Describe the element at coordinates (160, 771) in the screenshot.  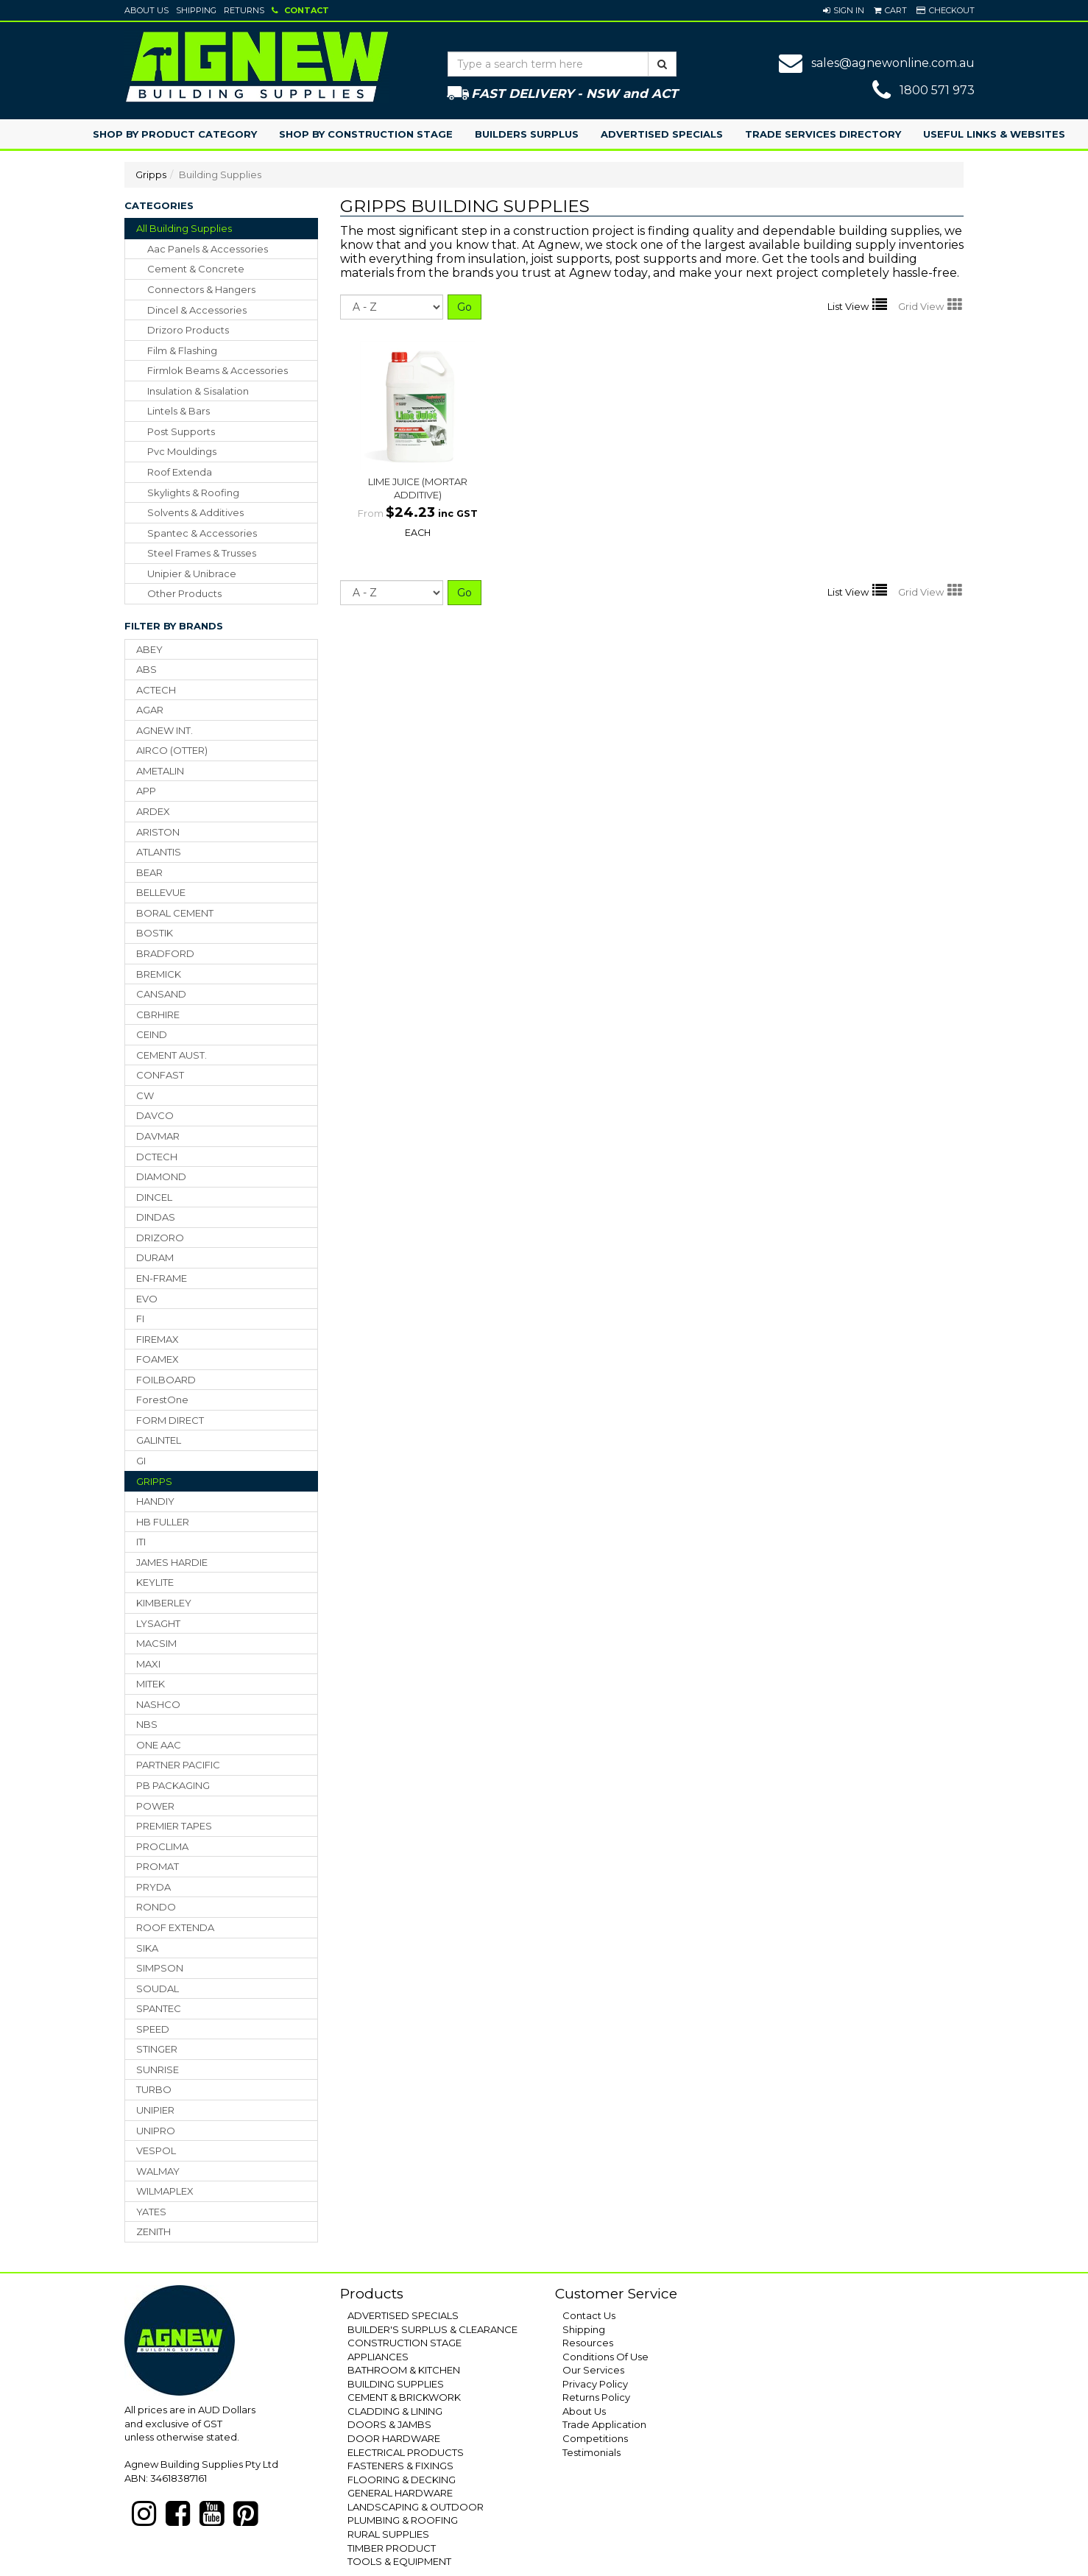
I see `AMETALIN` at that location.